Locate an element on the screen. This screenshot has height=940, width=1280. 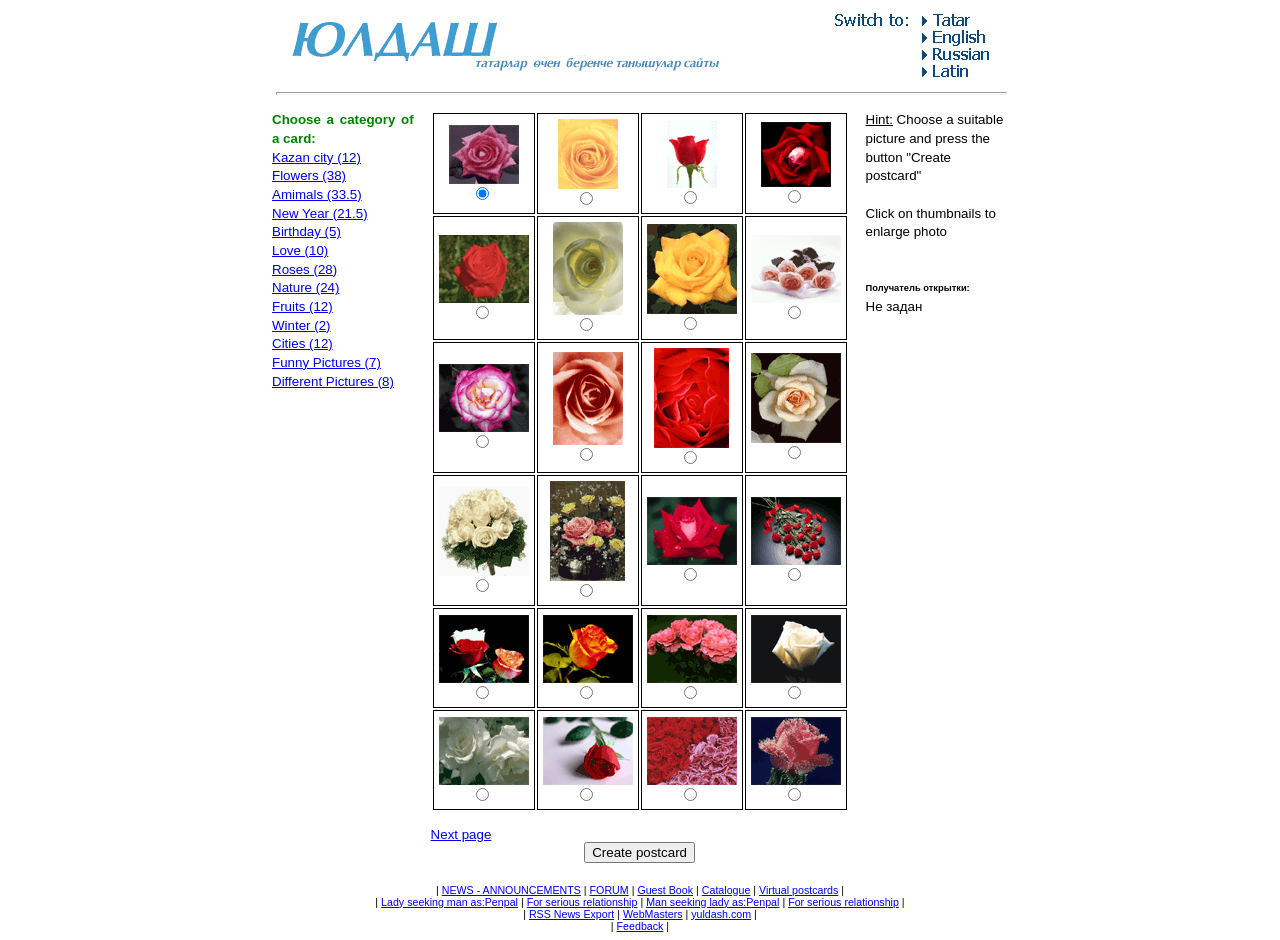
Birthday (5) is located at coordinates (306, 231).